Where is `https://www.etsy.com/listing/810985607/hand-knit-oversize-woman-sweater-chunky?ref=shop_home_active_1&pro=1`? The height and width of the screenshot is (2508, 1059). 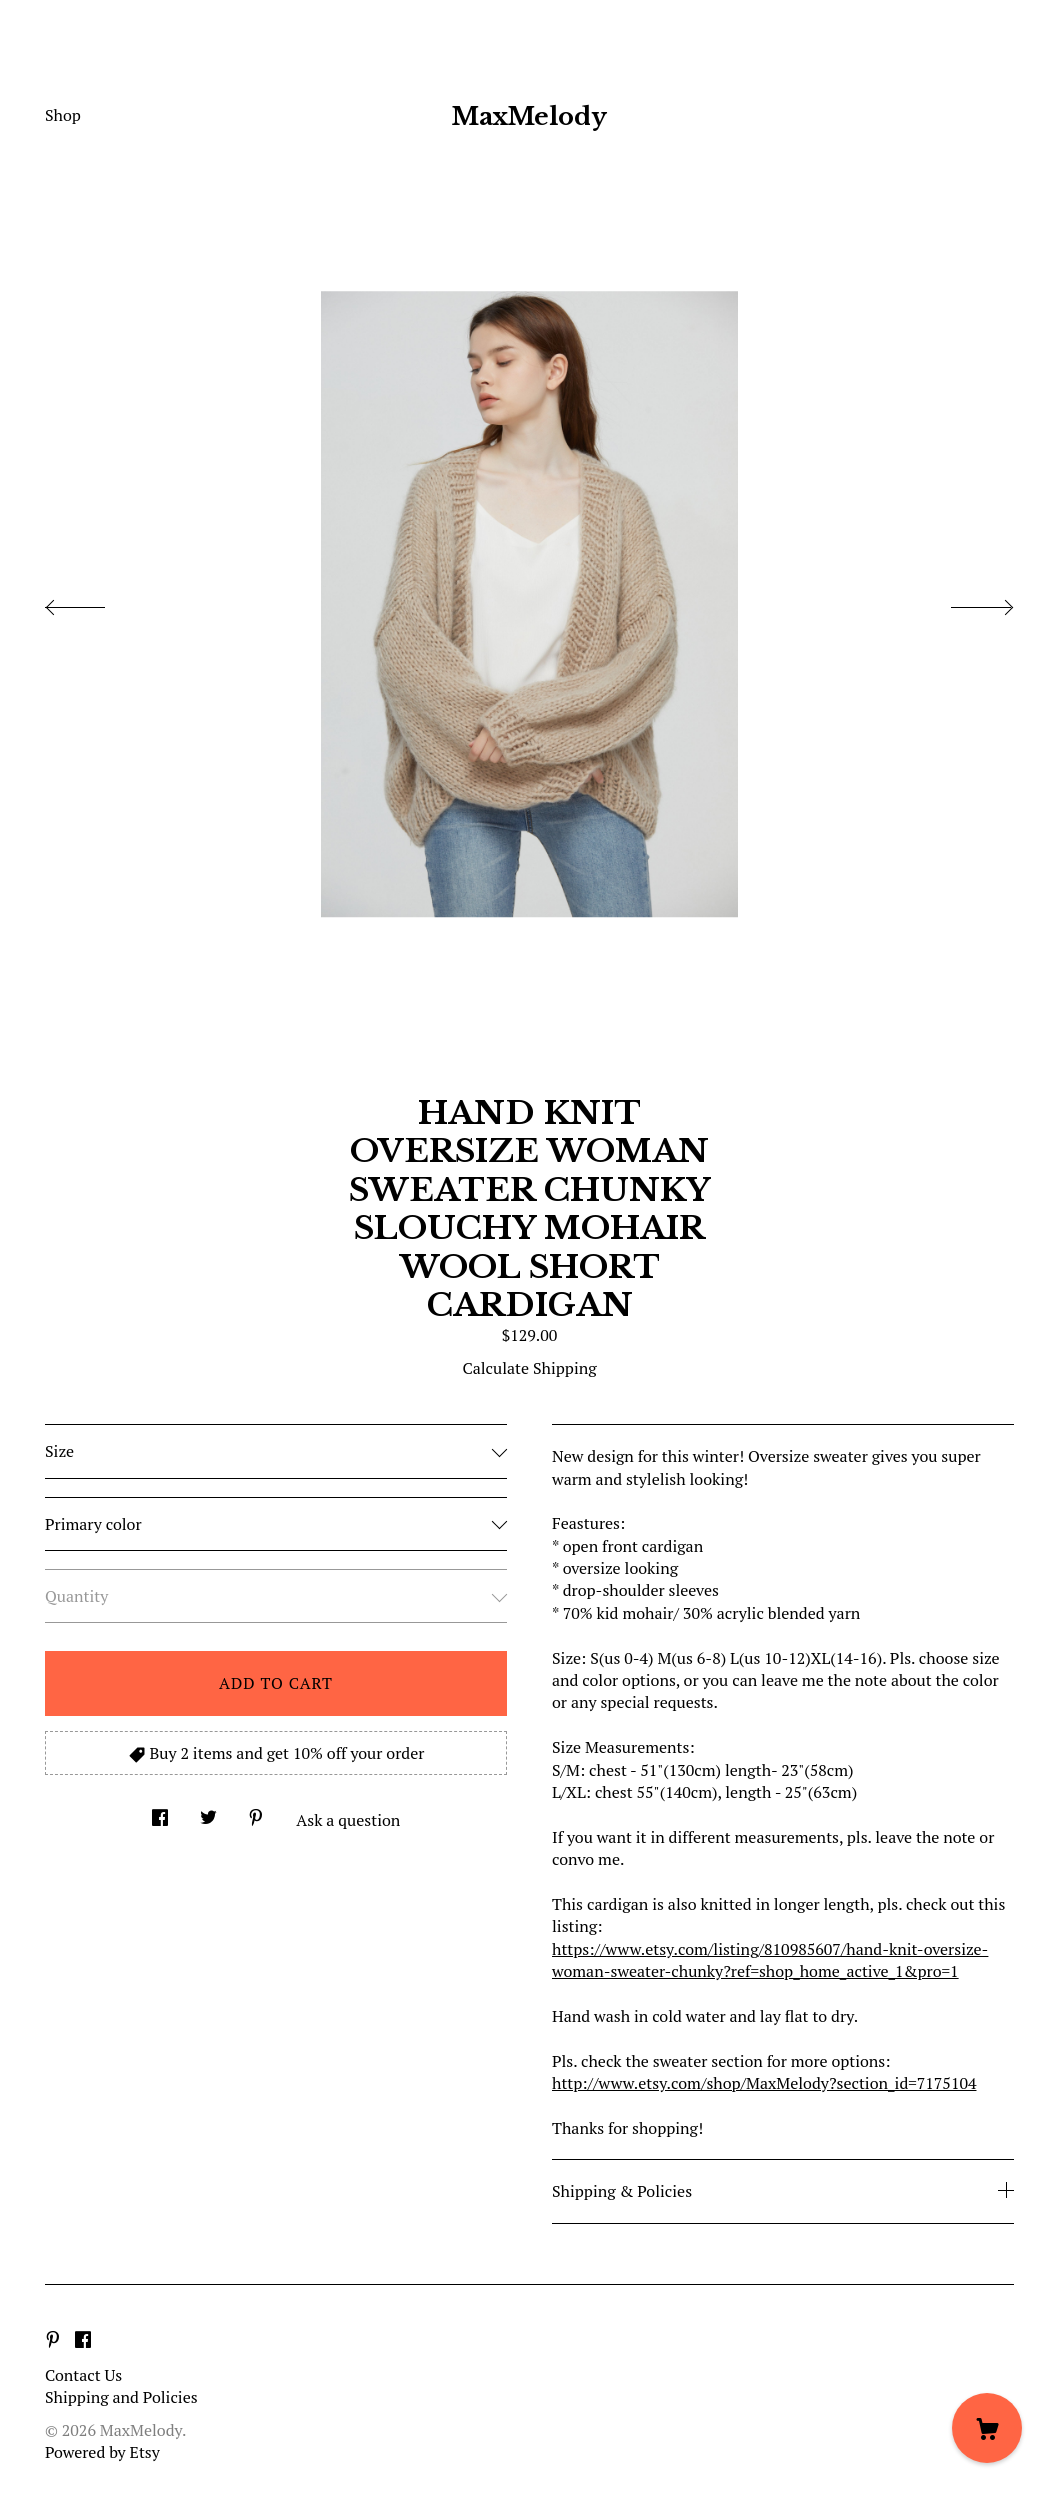
https://www.etsy.com/listing/810985607/hand-knit-oversize-woman-sweater-chunky?ref=shop_home_active_1&pro=1 is located at coordinates (770, 1960).